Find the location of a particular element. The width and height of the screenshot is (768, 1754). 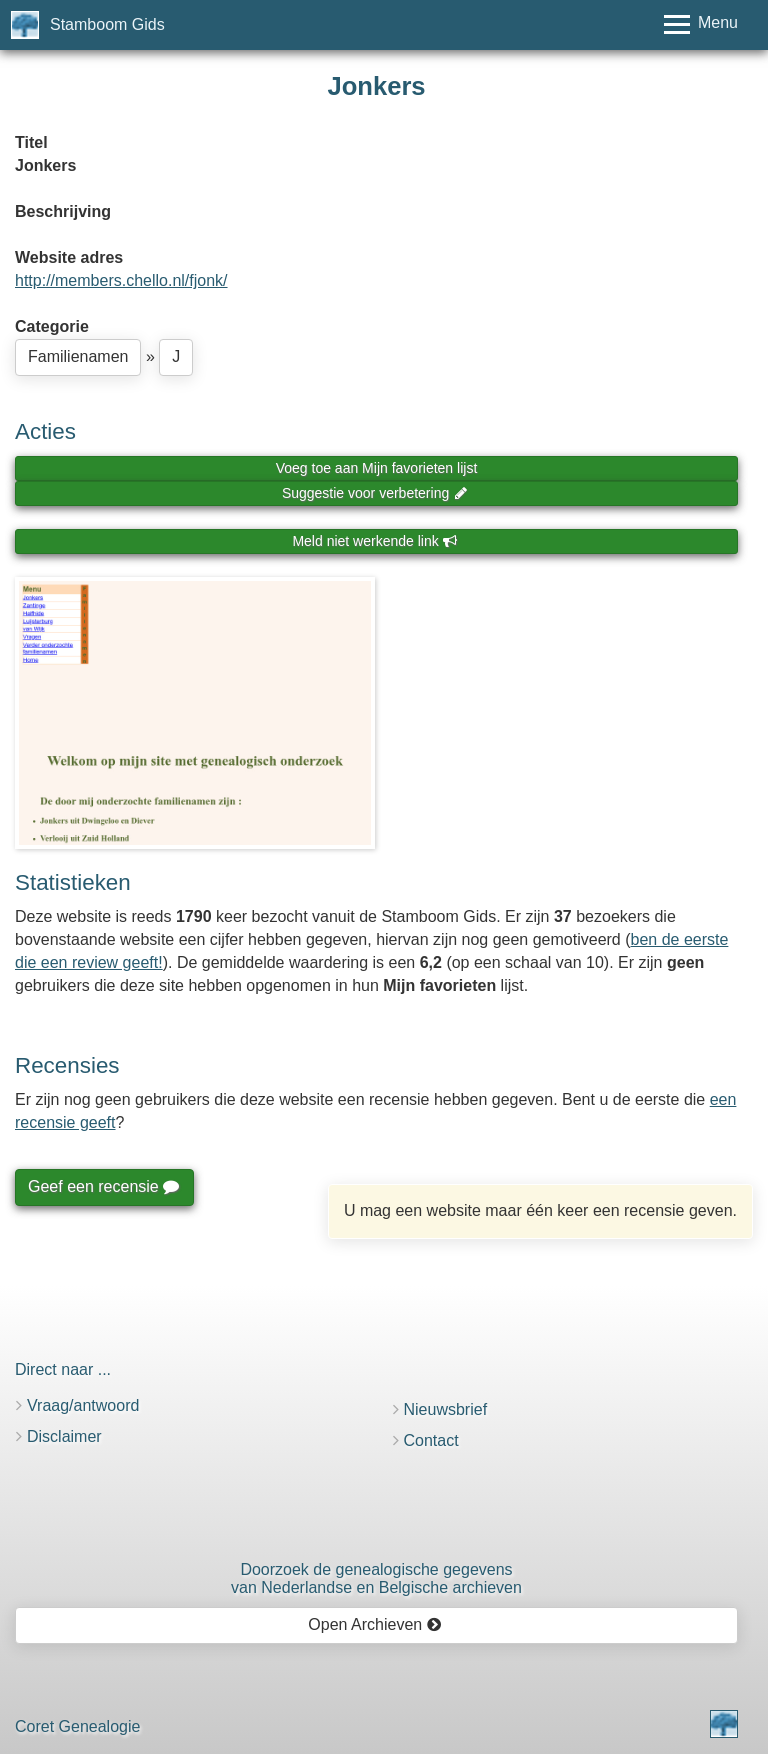

Geef een recensie is located at coordinates (103, 1186).